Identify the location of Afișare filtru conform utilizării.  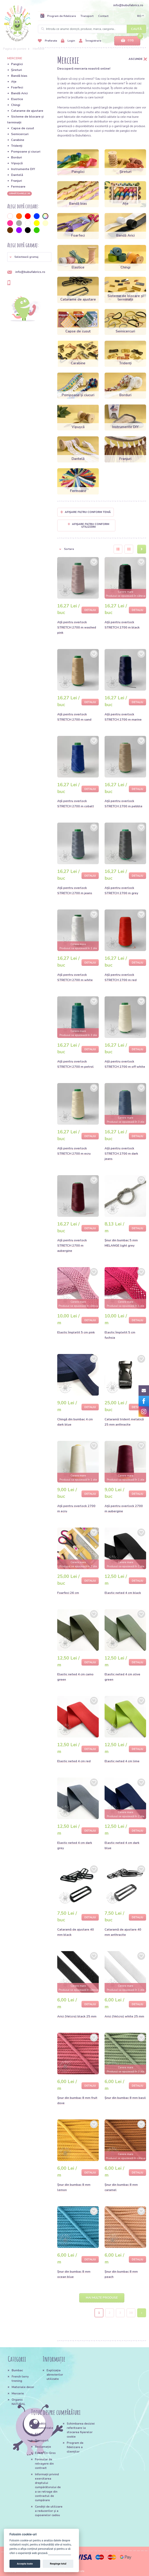
(88, 525).